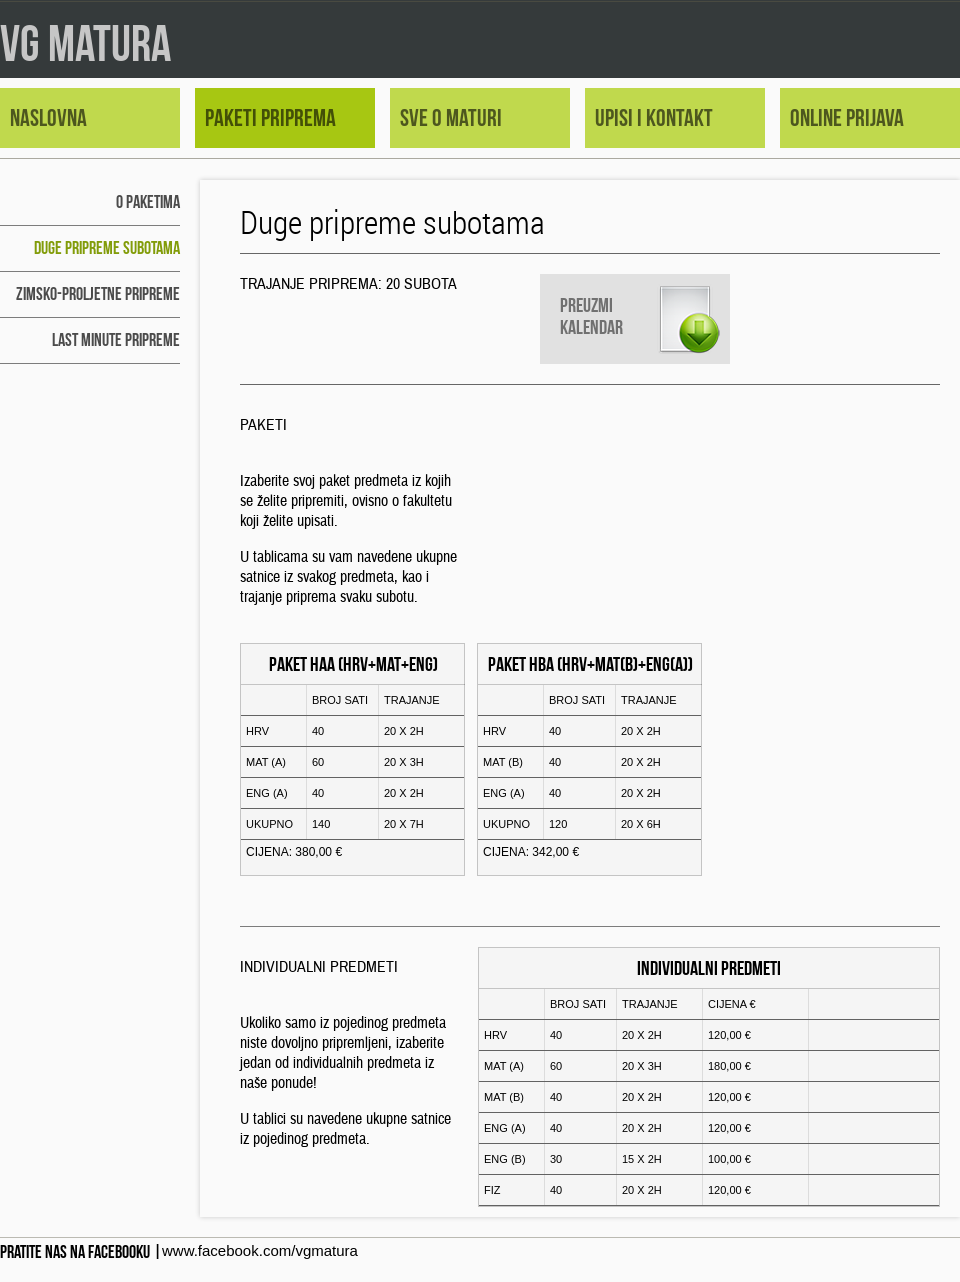 The height and width of the screenshot is (1282, 960). Describe the element at coordinates (98, 294) in the screenshot. I see `zimsko-proljetne pripreme` at that location.